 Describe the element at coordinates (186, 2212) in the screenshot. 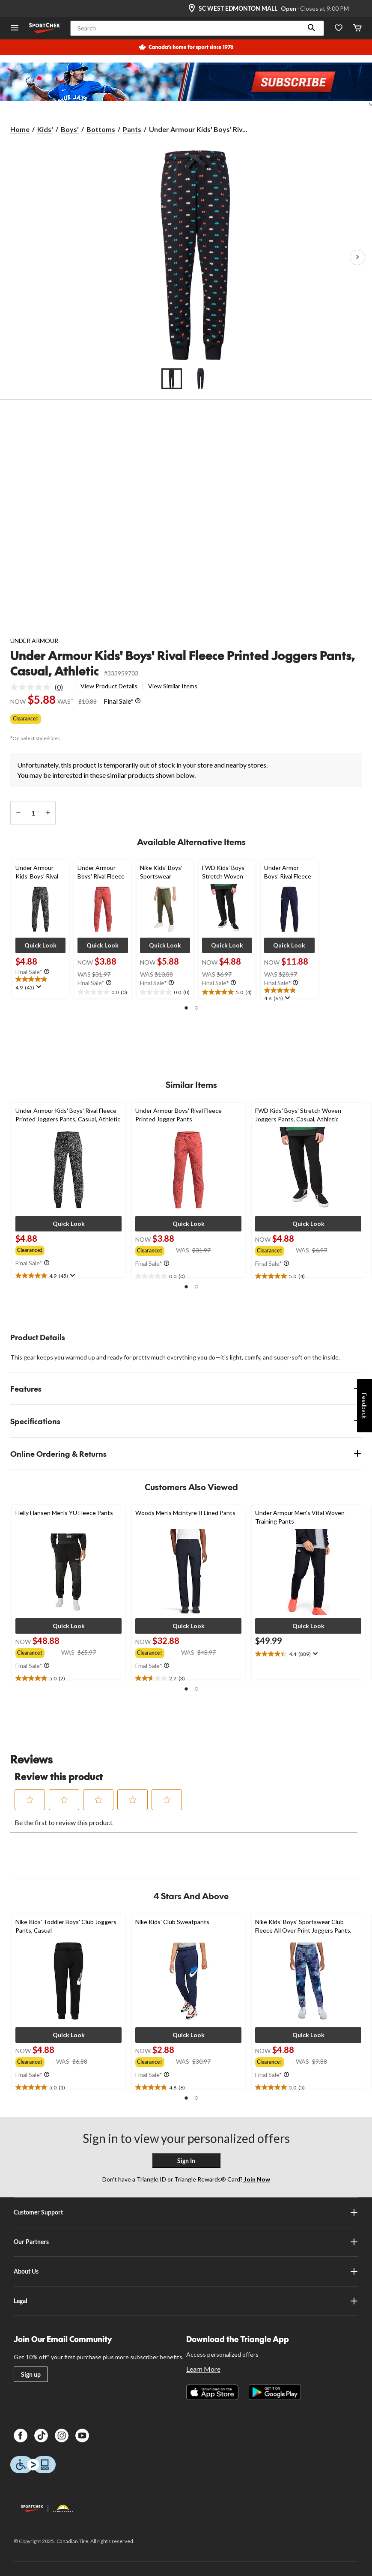

I see `Customer Support` at that location.